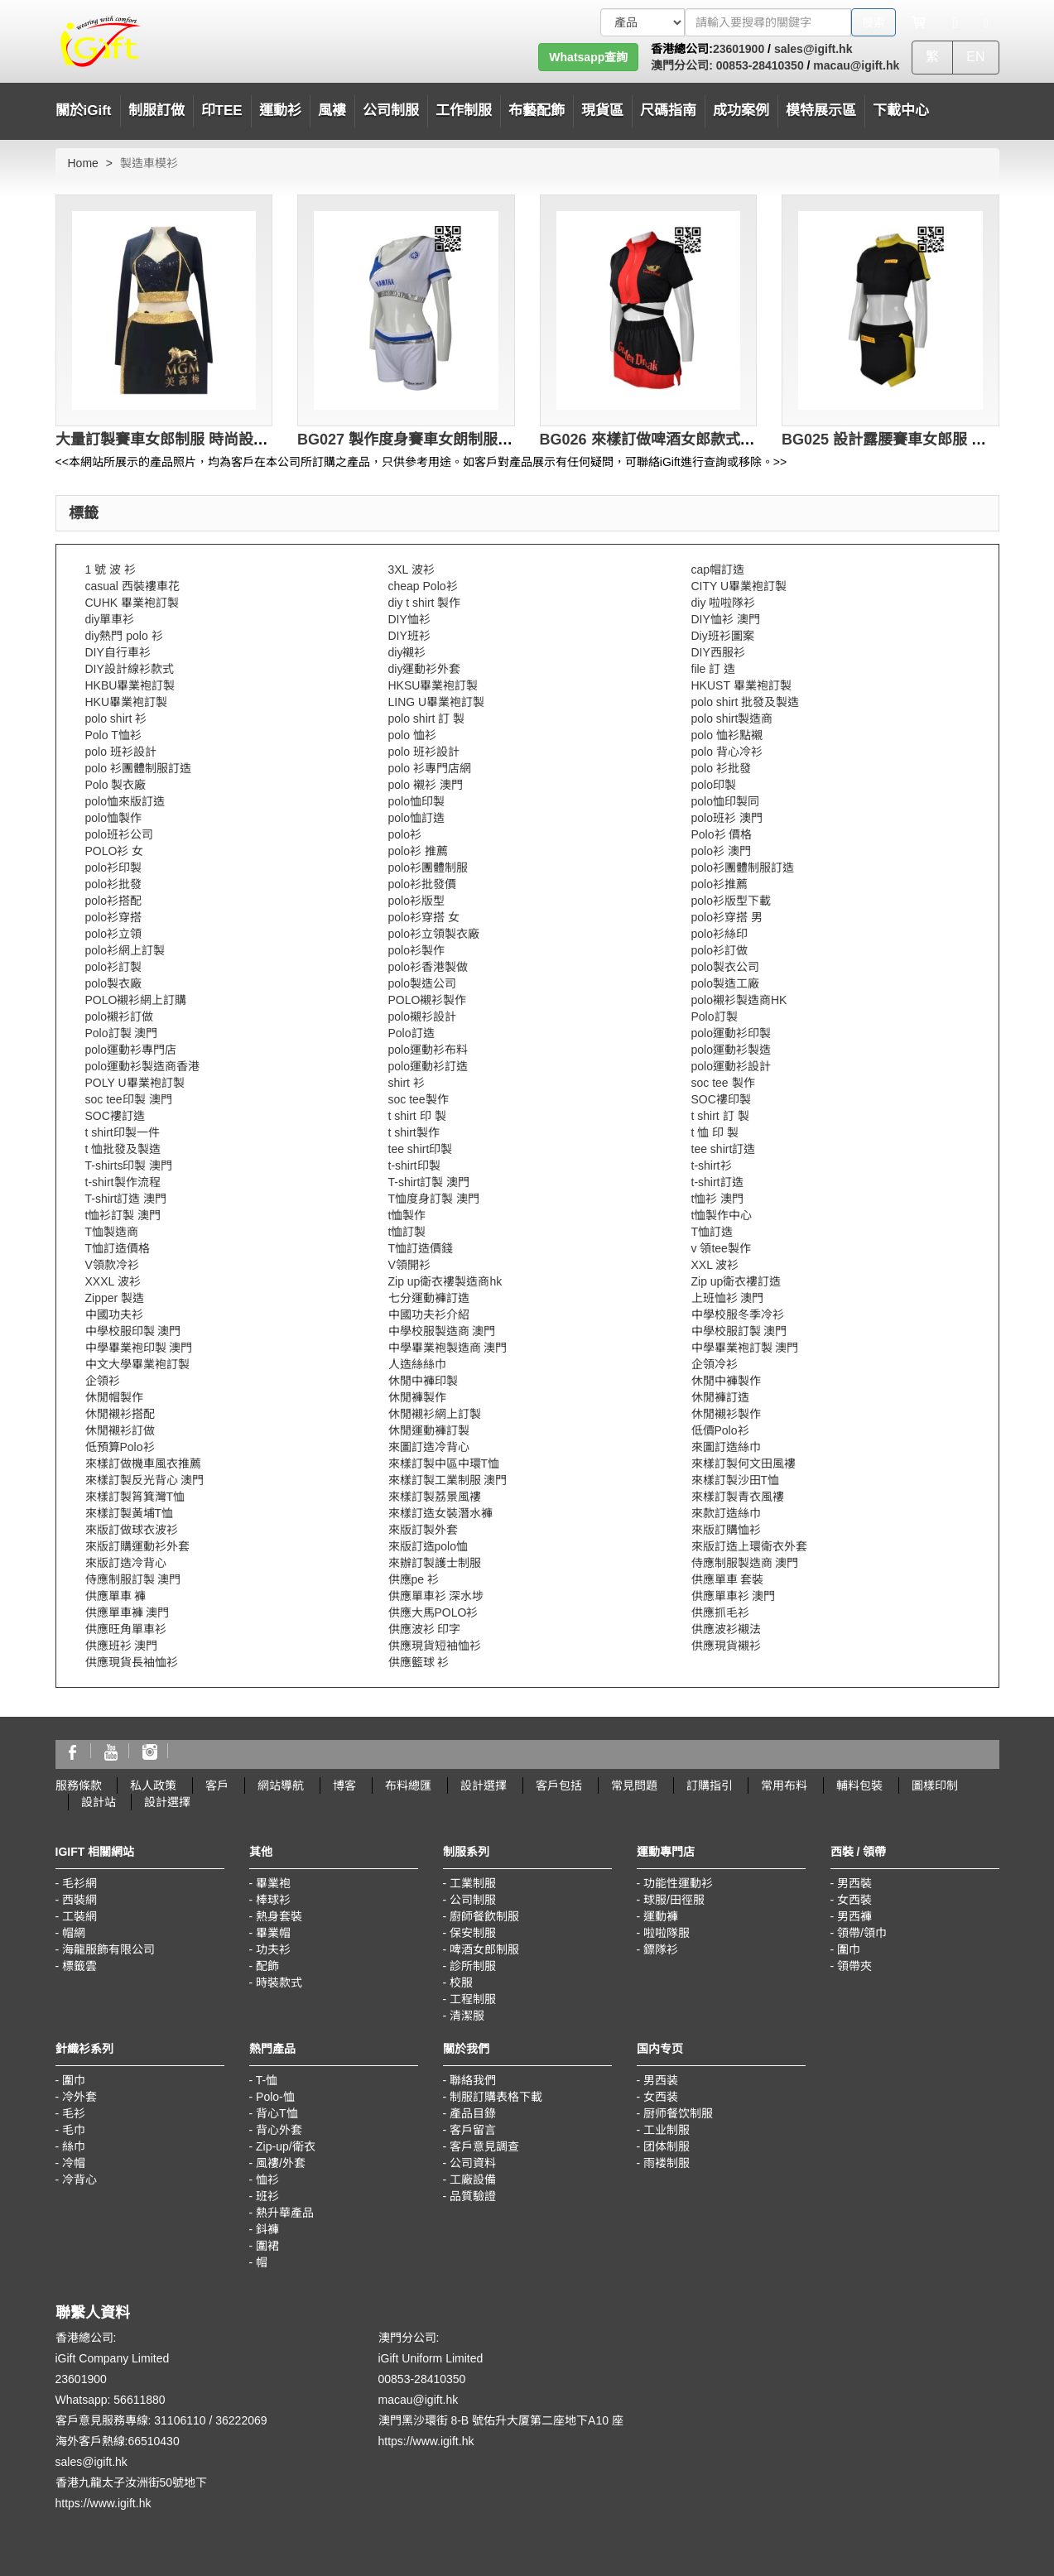 The image size is (1054, 2576). I want to click on 校服, so click(461, 1982).